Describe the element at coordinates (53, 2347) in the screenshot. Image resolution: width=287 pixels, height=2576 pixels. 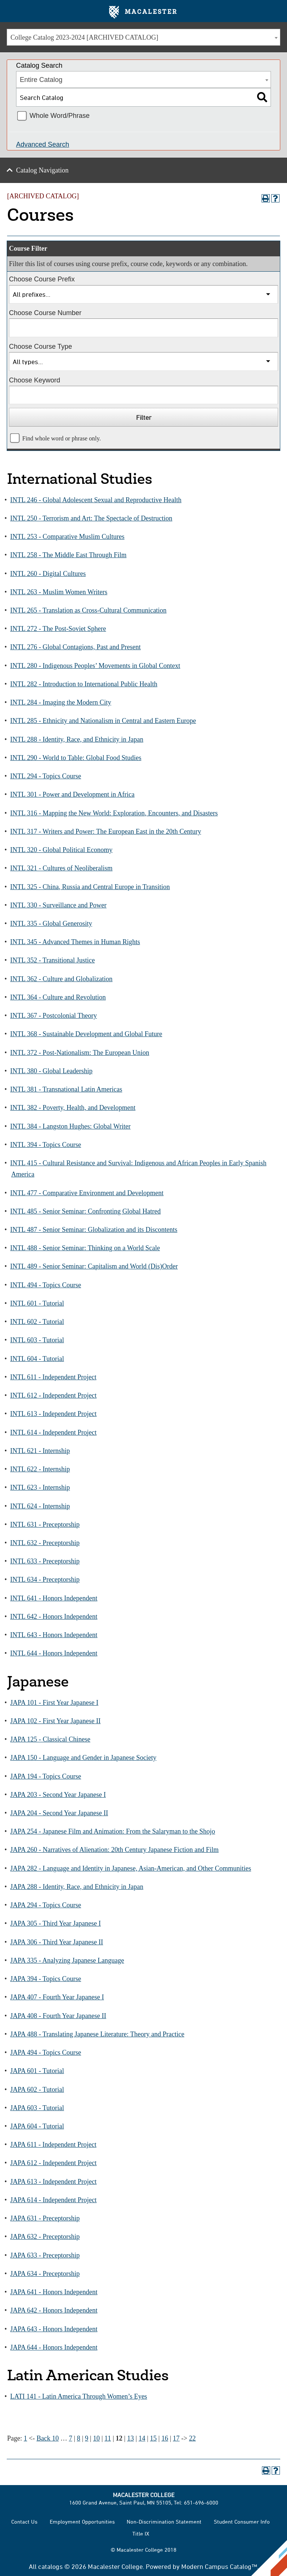
I see `JAPA 644 - Honors Independent` at that location.